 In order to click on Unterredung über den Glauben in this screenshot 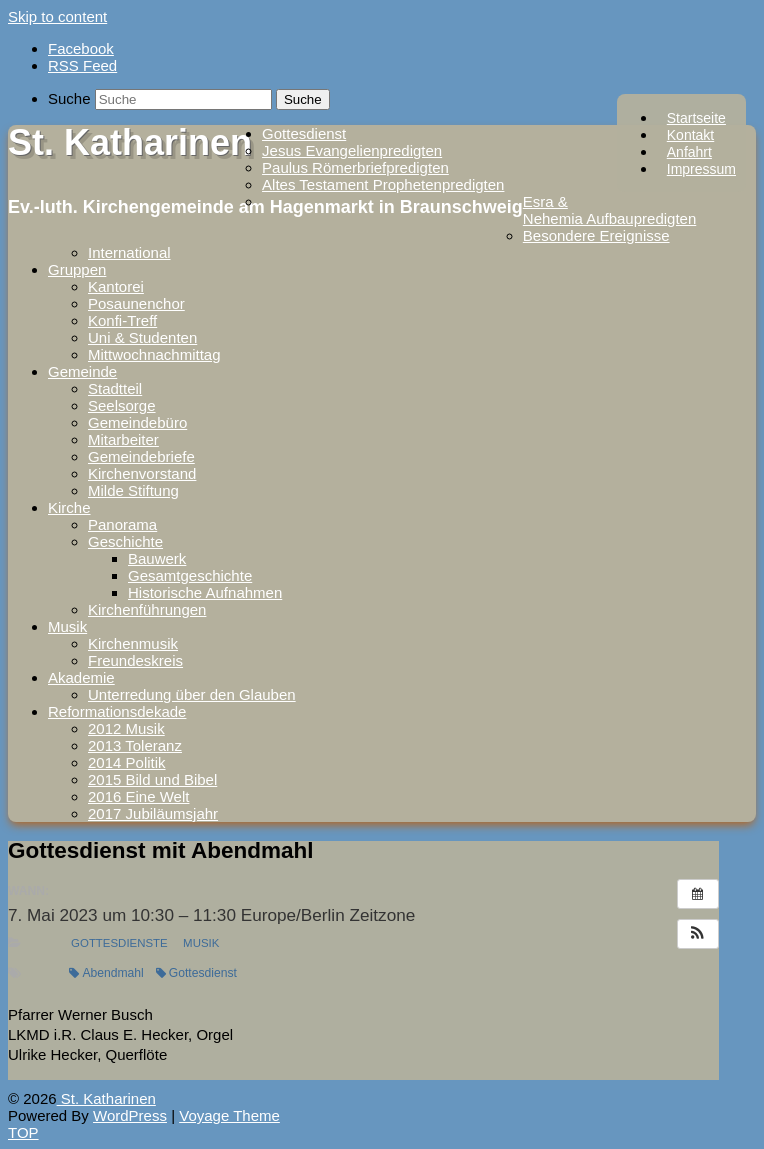, I will do `click(192, 694)`.